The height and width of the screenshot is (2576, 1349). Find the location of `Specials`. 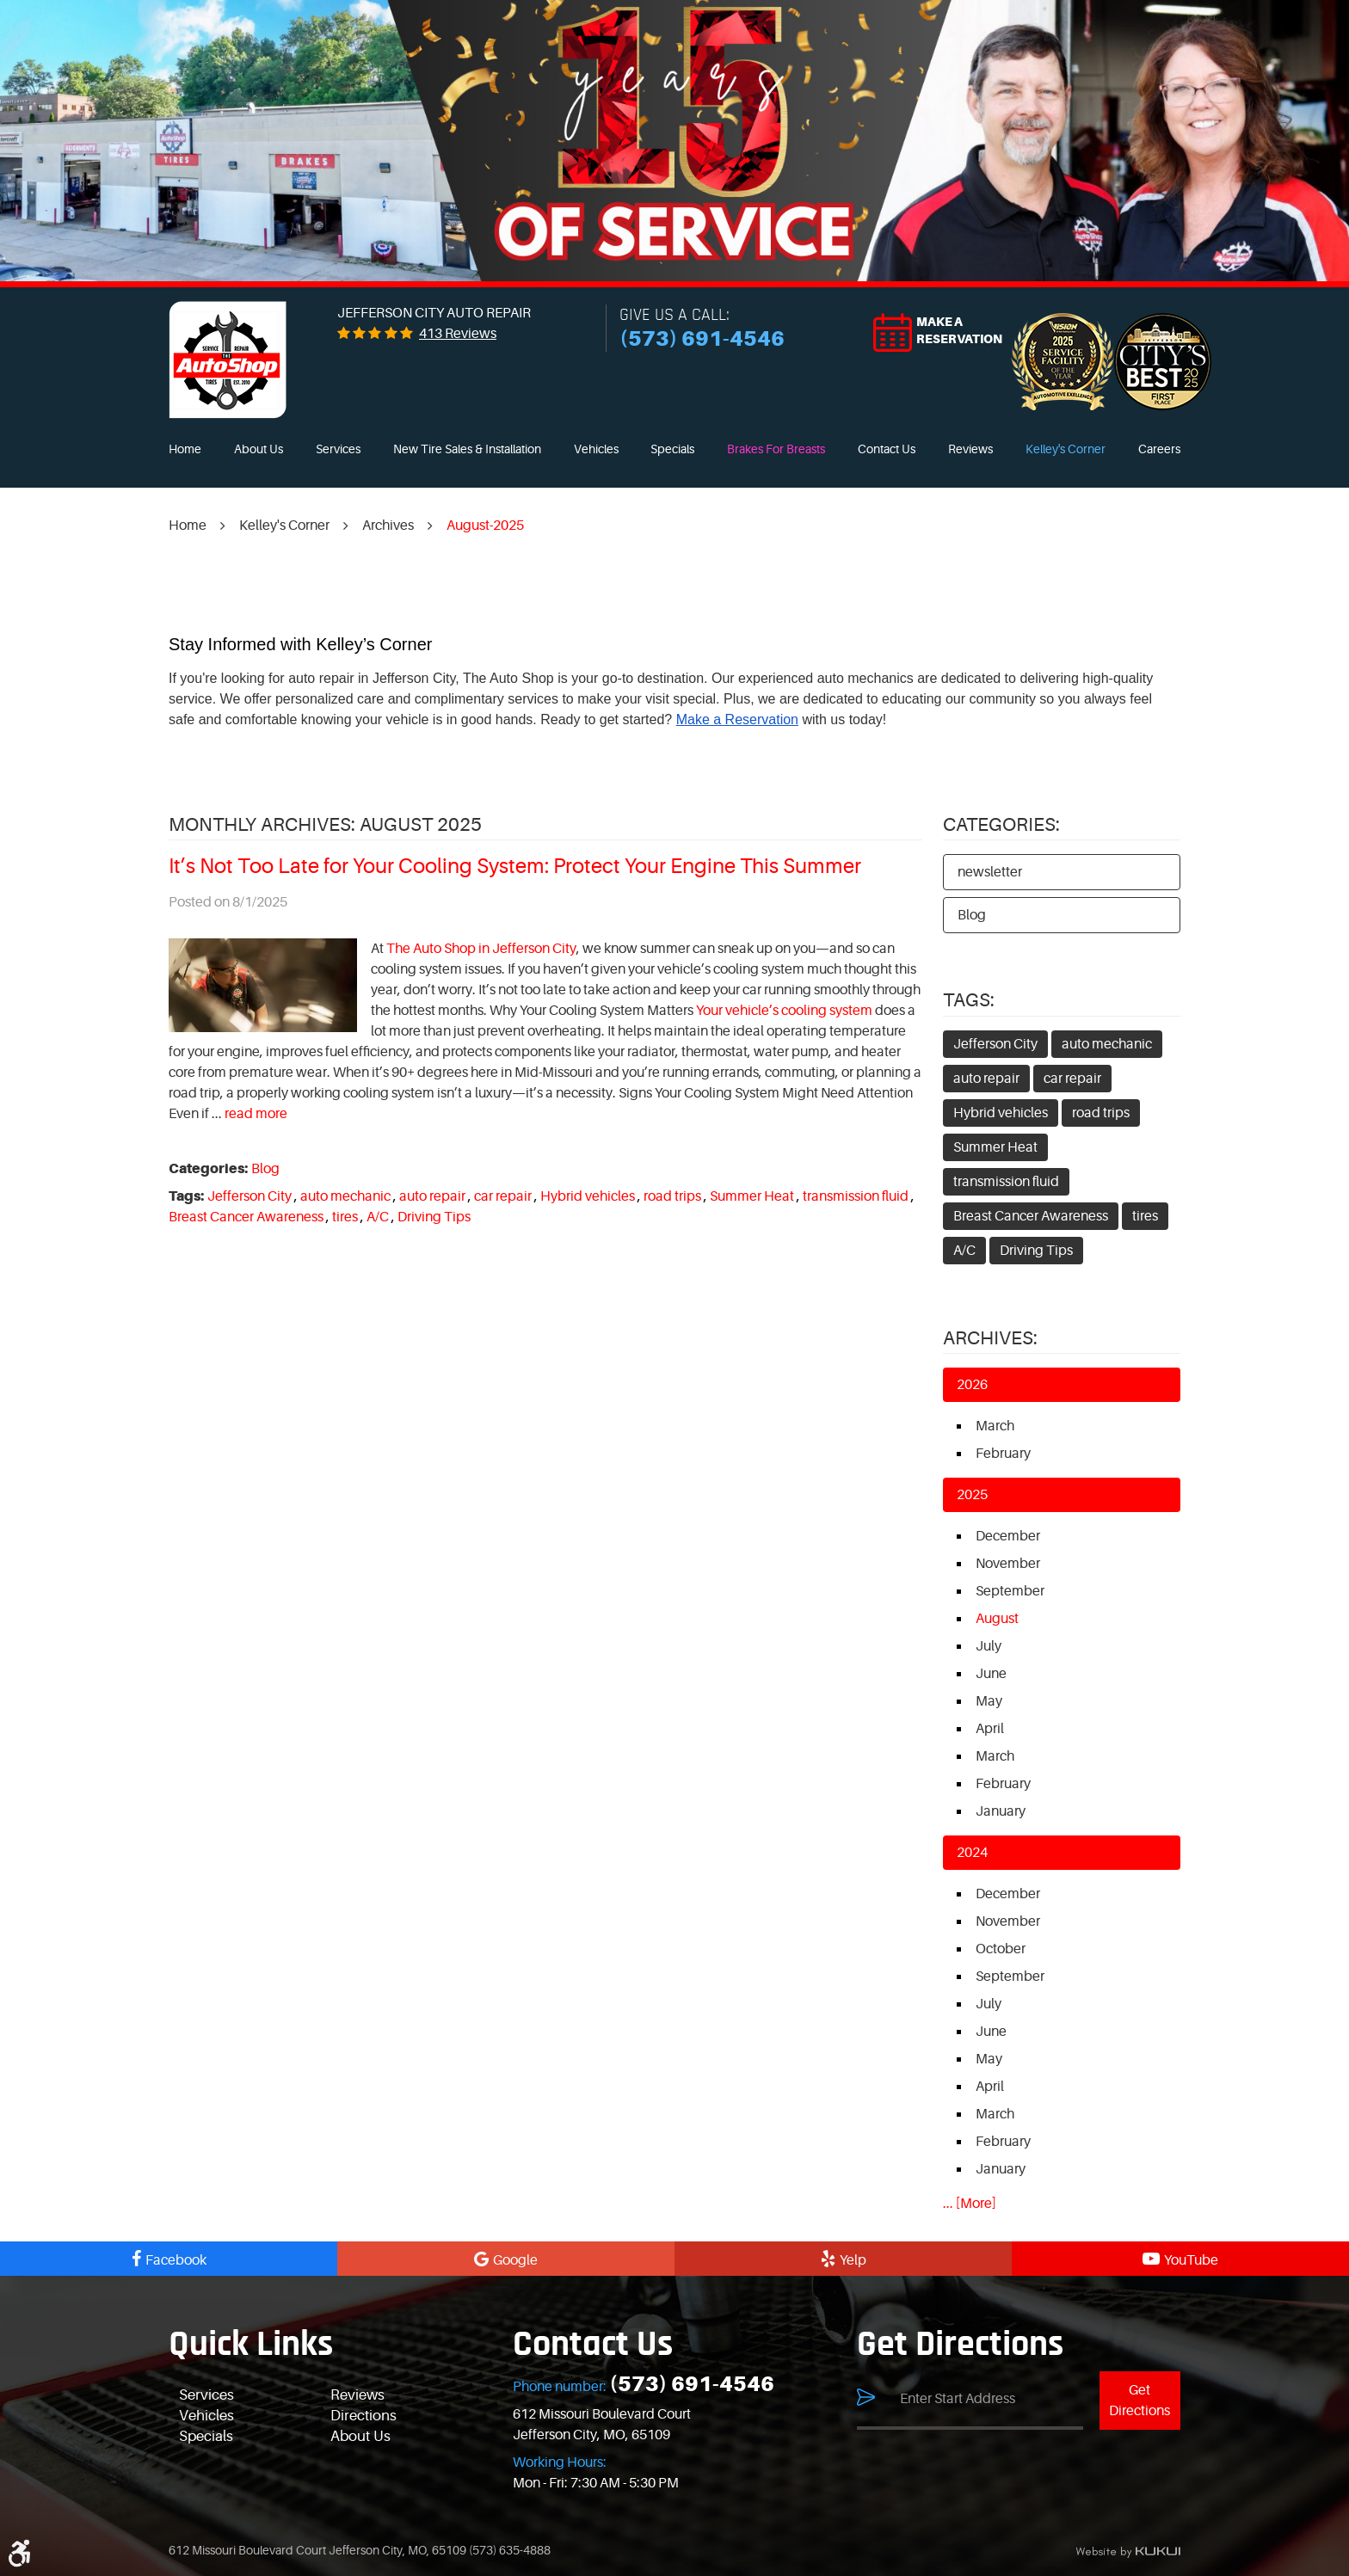

Specials is located at coordinates (672, 449).